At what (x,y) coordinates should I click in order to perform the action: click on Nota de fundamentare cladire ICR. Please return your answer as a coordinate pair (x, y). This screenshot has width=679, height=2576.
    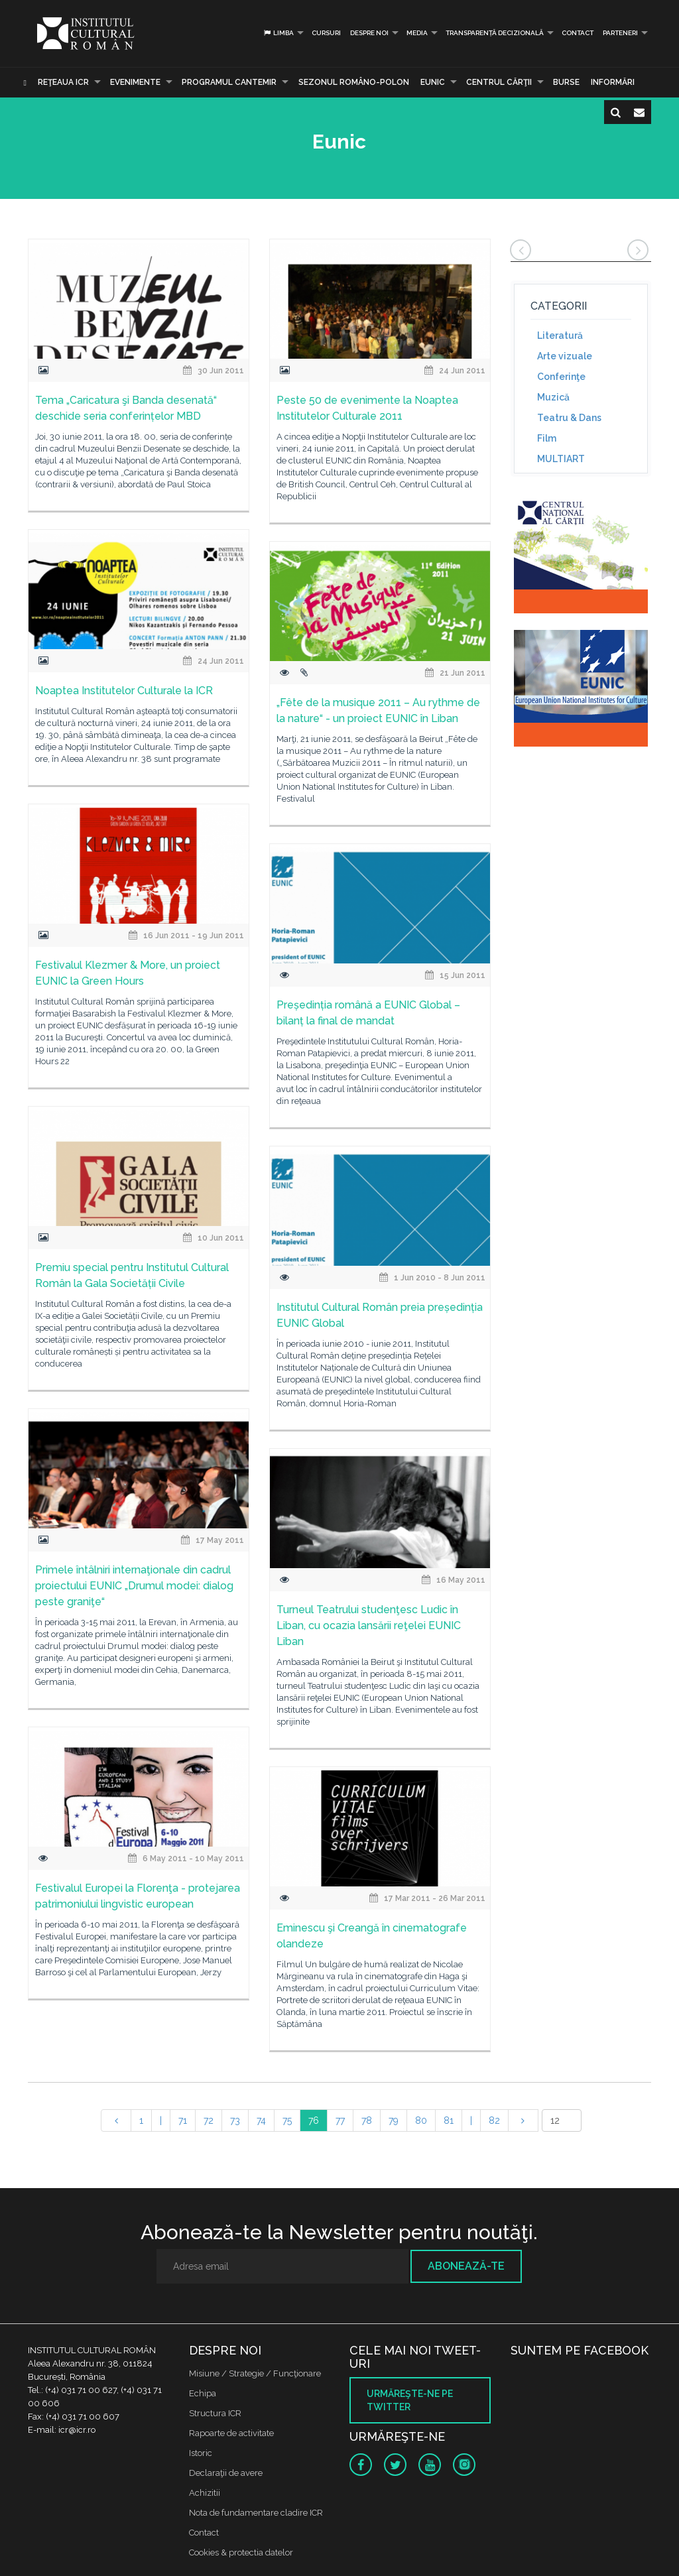
    Looking at the image, I should click on (256, 2513).